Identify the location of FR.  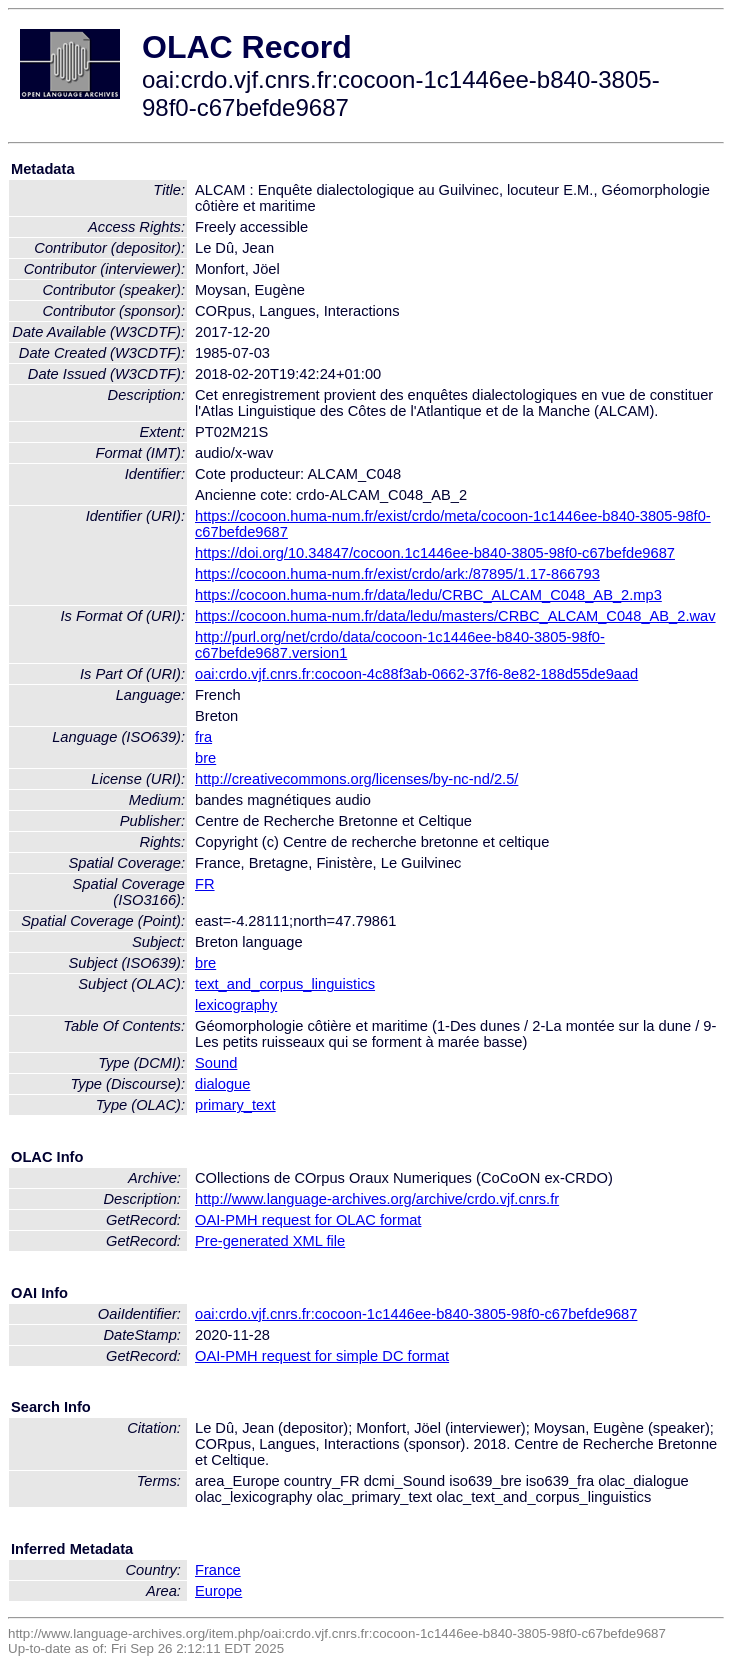
(205, 884).